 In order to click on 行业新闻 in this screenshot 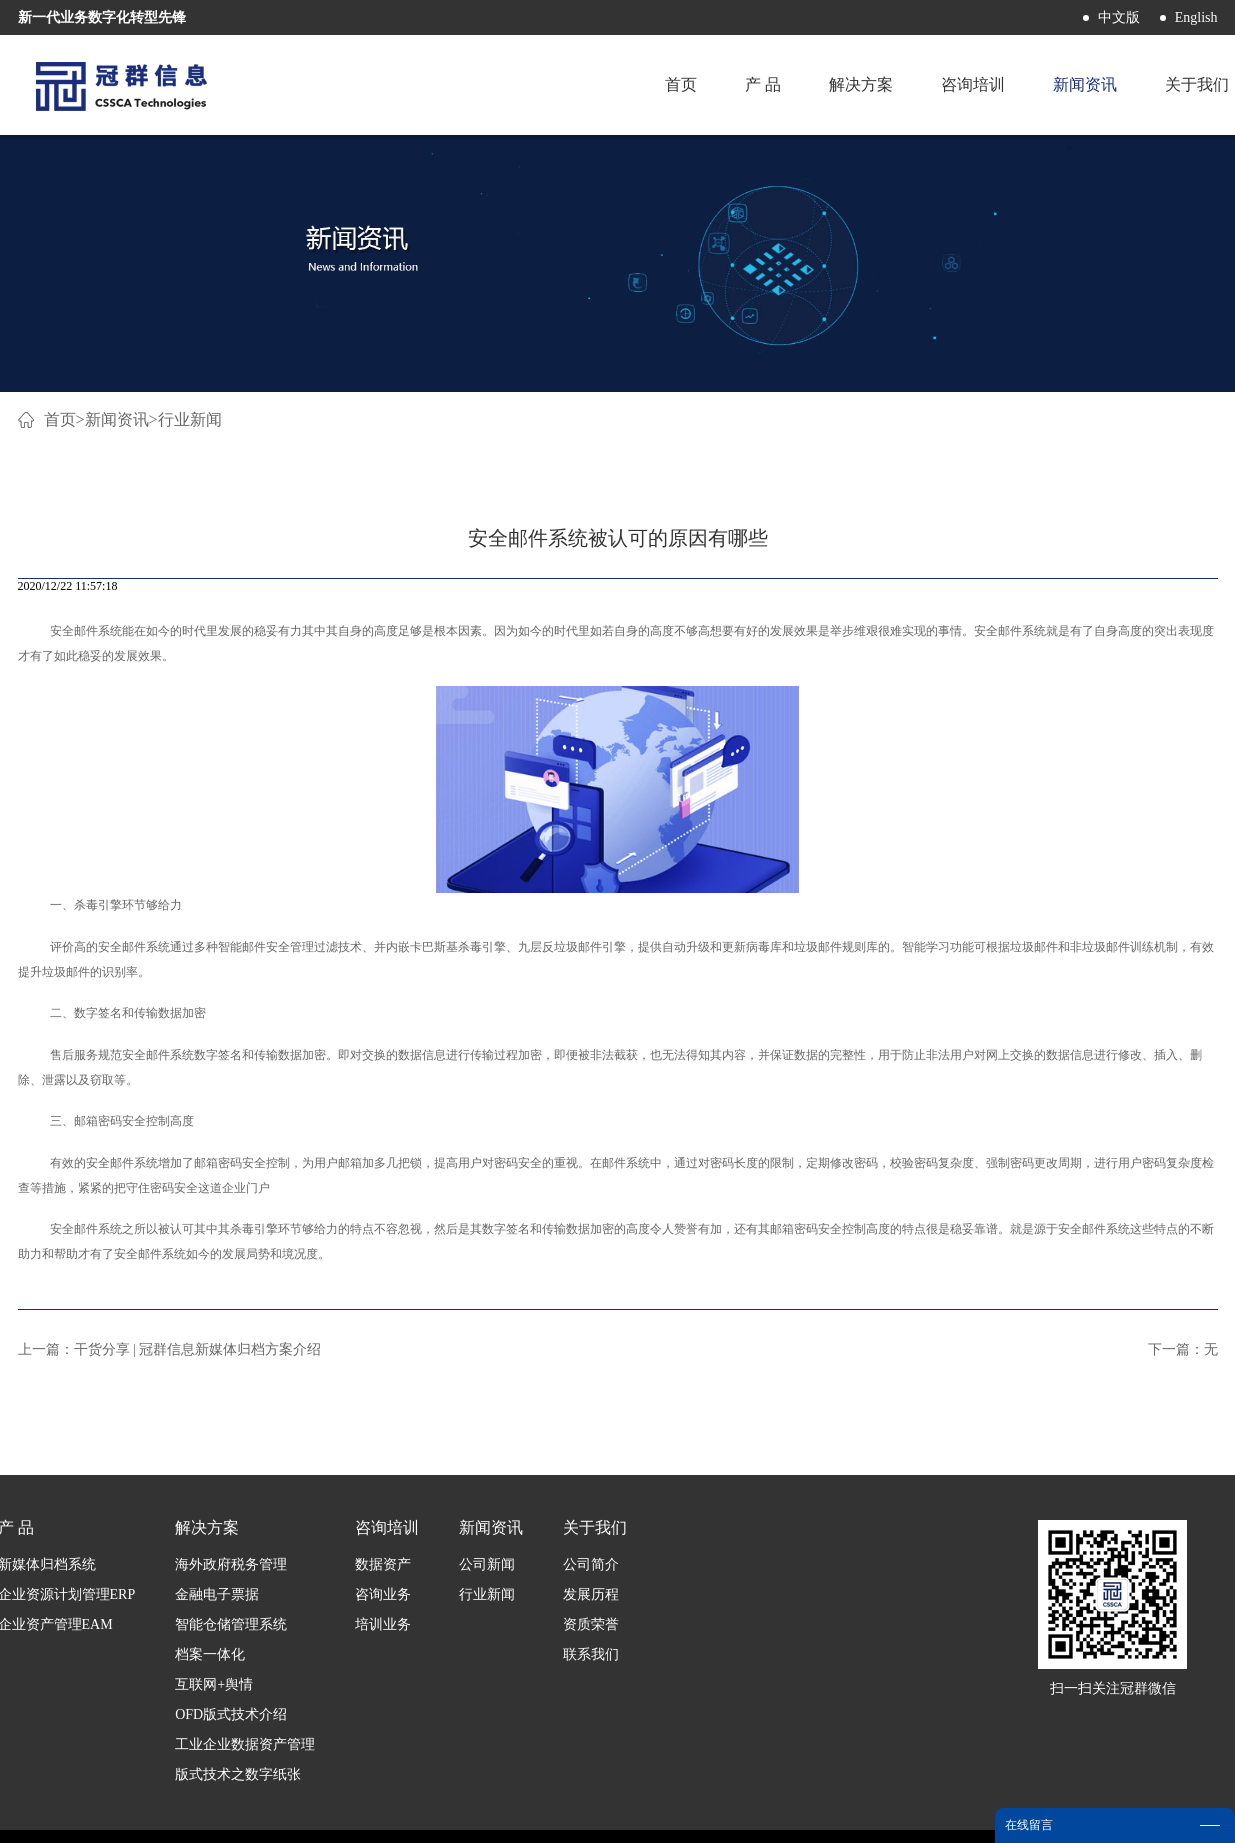, I will do `click(190, 419)`.